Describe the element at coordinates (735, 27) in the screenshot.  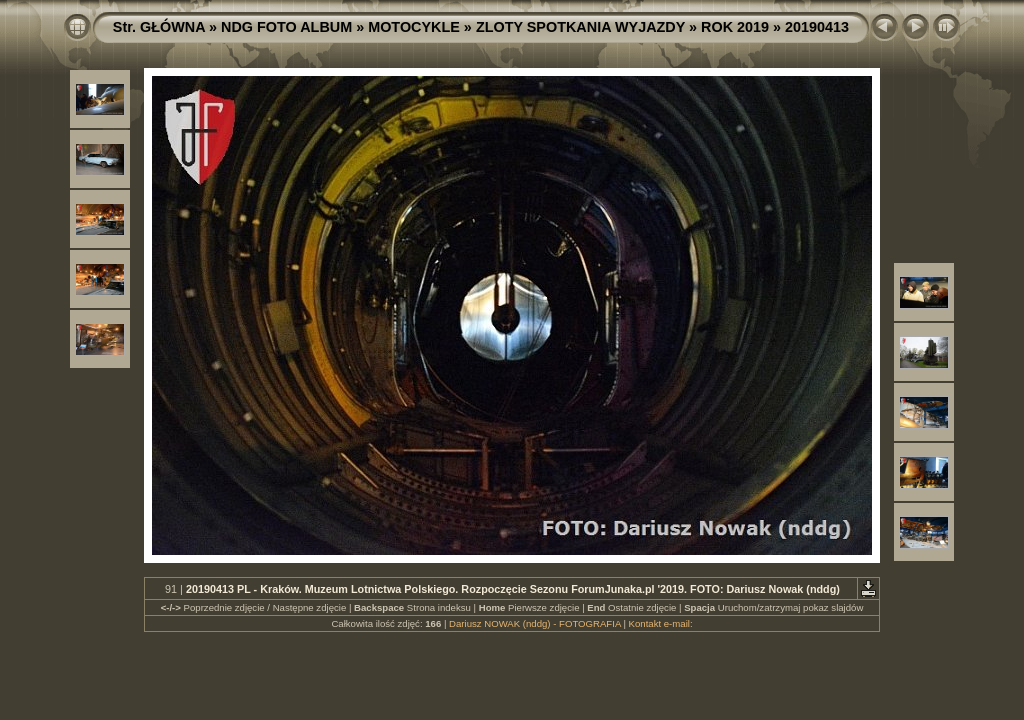
I see `ROK 2019` at that location.